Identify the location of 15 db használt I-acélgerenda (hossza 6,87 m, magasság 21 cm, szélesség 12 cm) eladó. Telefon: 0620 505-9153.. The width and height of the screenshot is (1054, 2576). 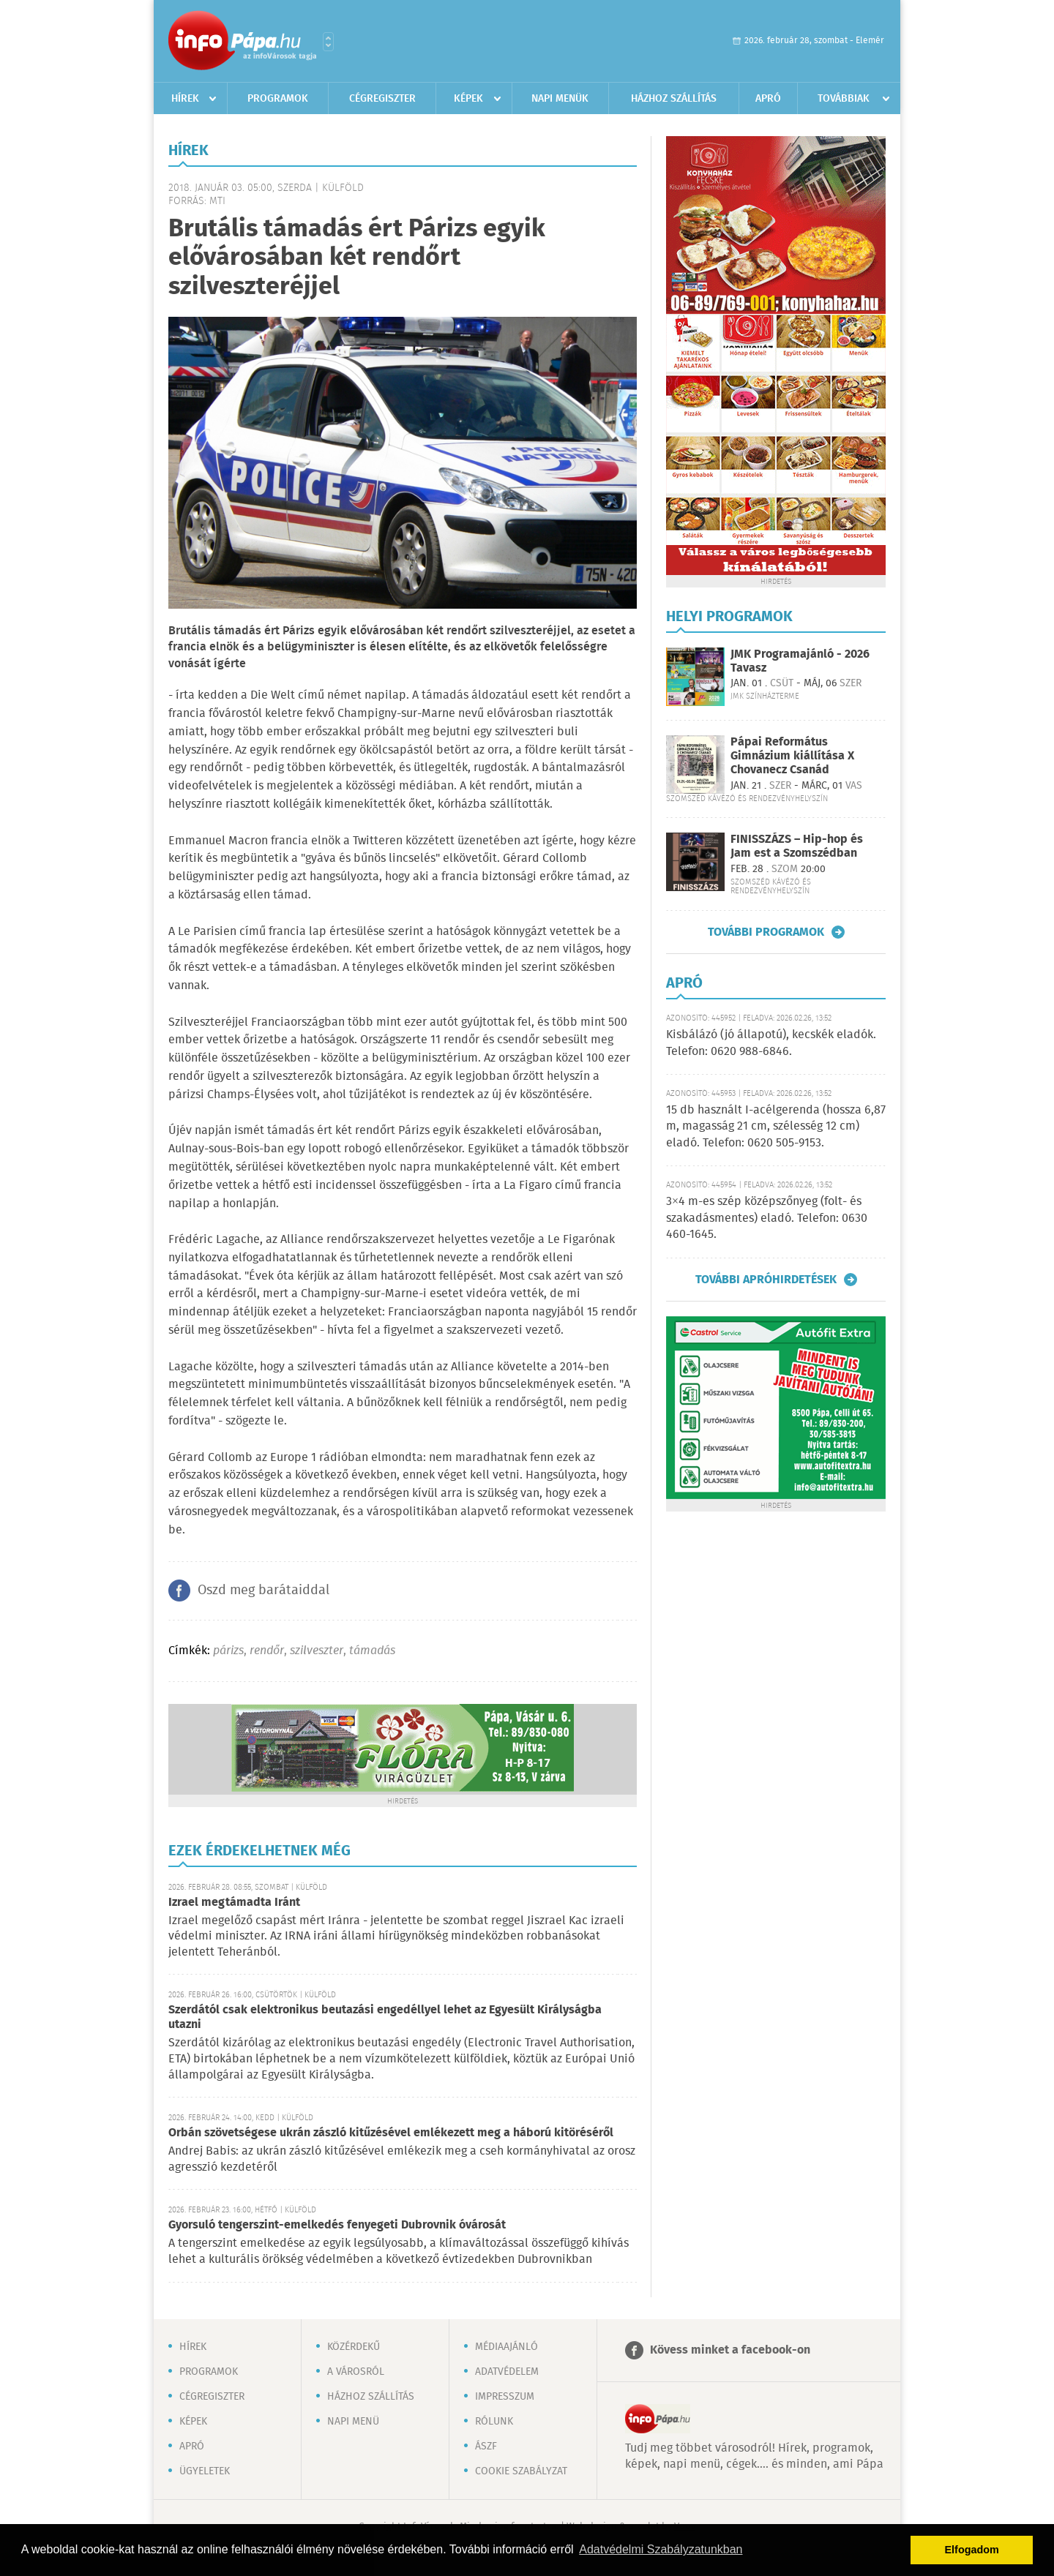
(776, 1126).